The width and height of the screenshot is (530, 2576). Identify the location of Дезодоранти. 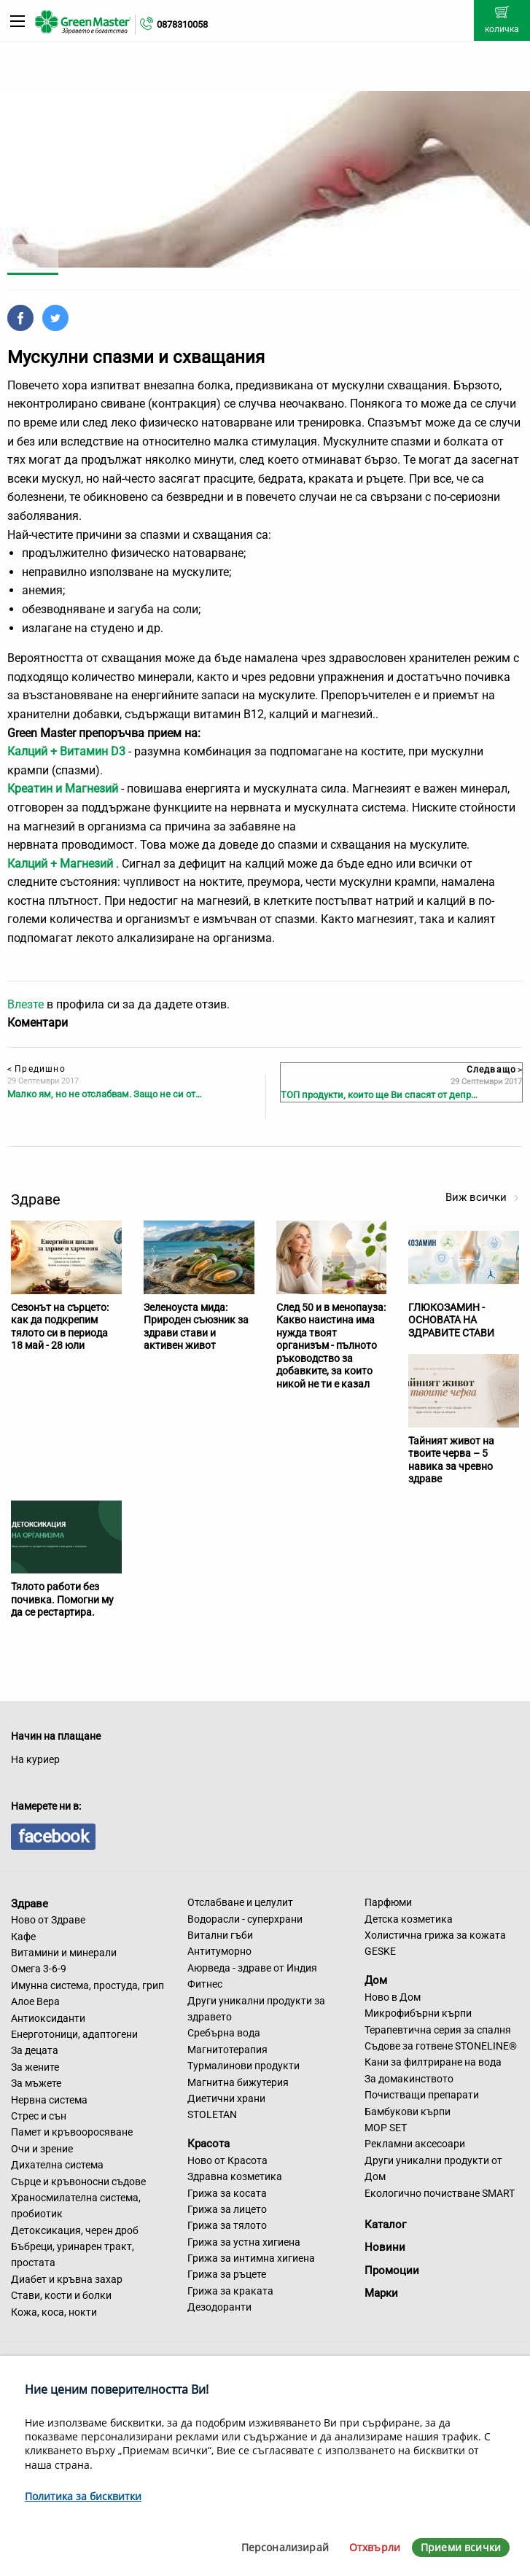
(219, 2307).